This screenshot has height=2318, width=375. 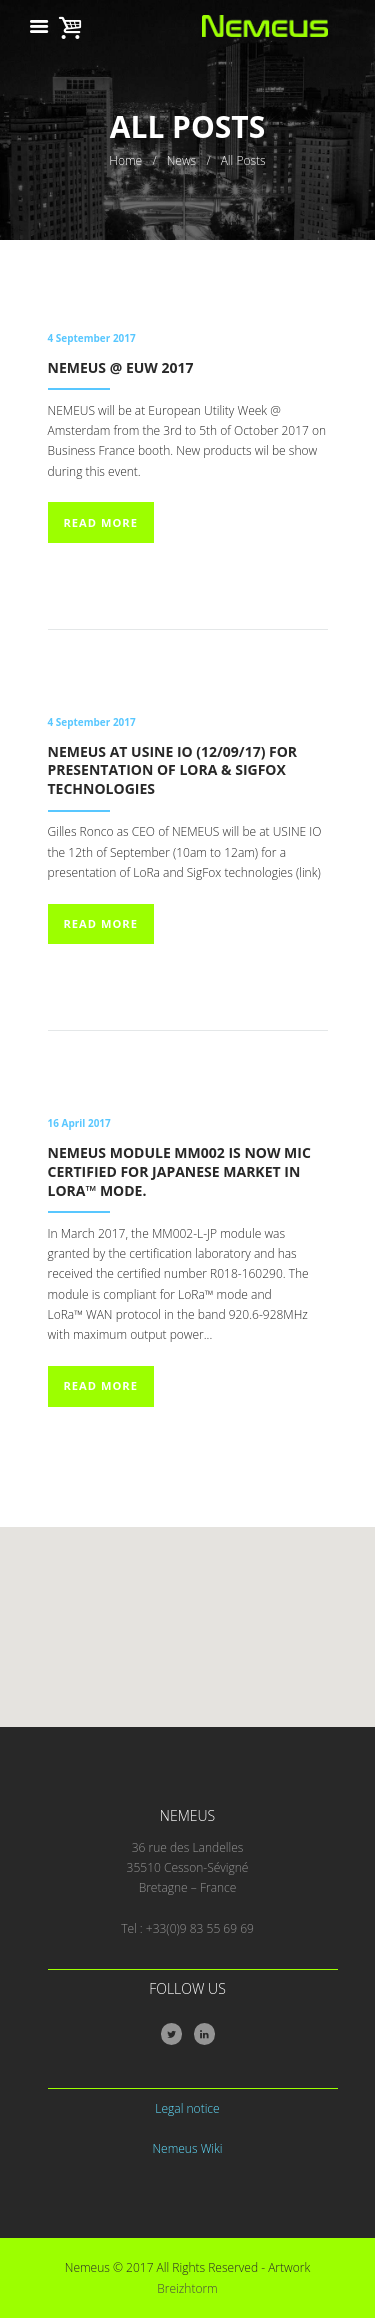 I want to click on NEMEUS @ EUW 2017, so click(x=121, y=367).